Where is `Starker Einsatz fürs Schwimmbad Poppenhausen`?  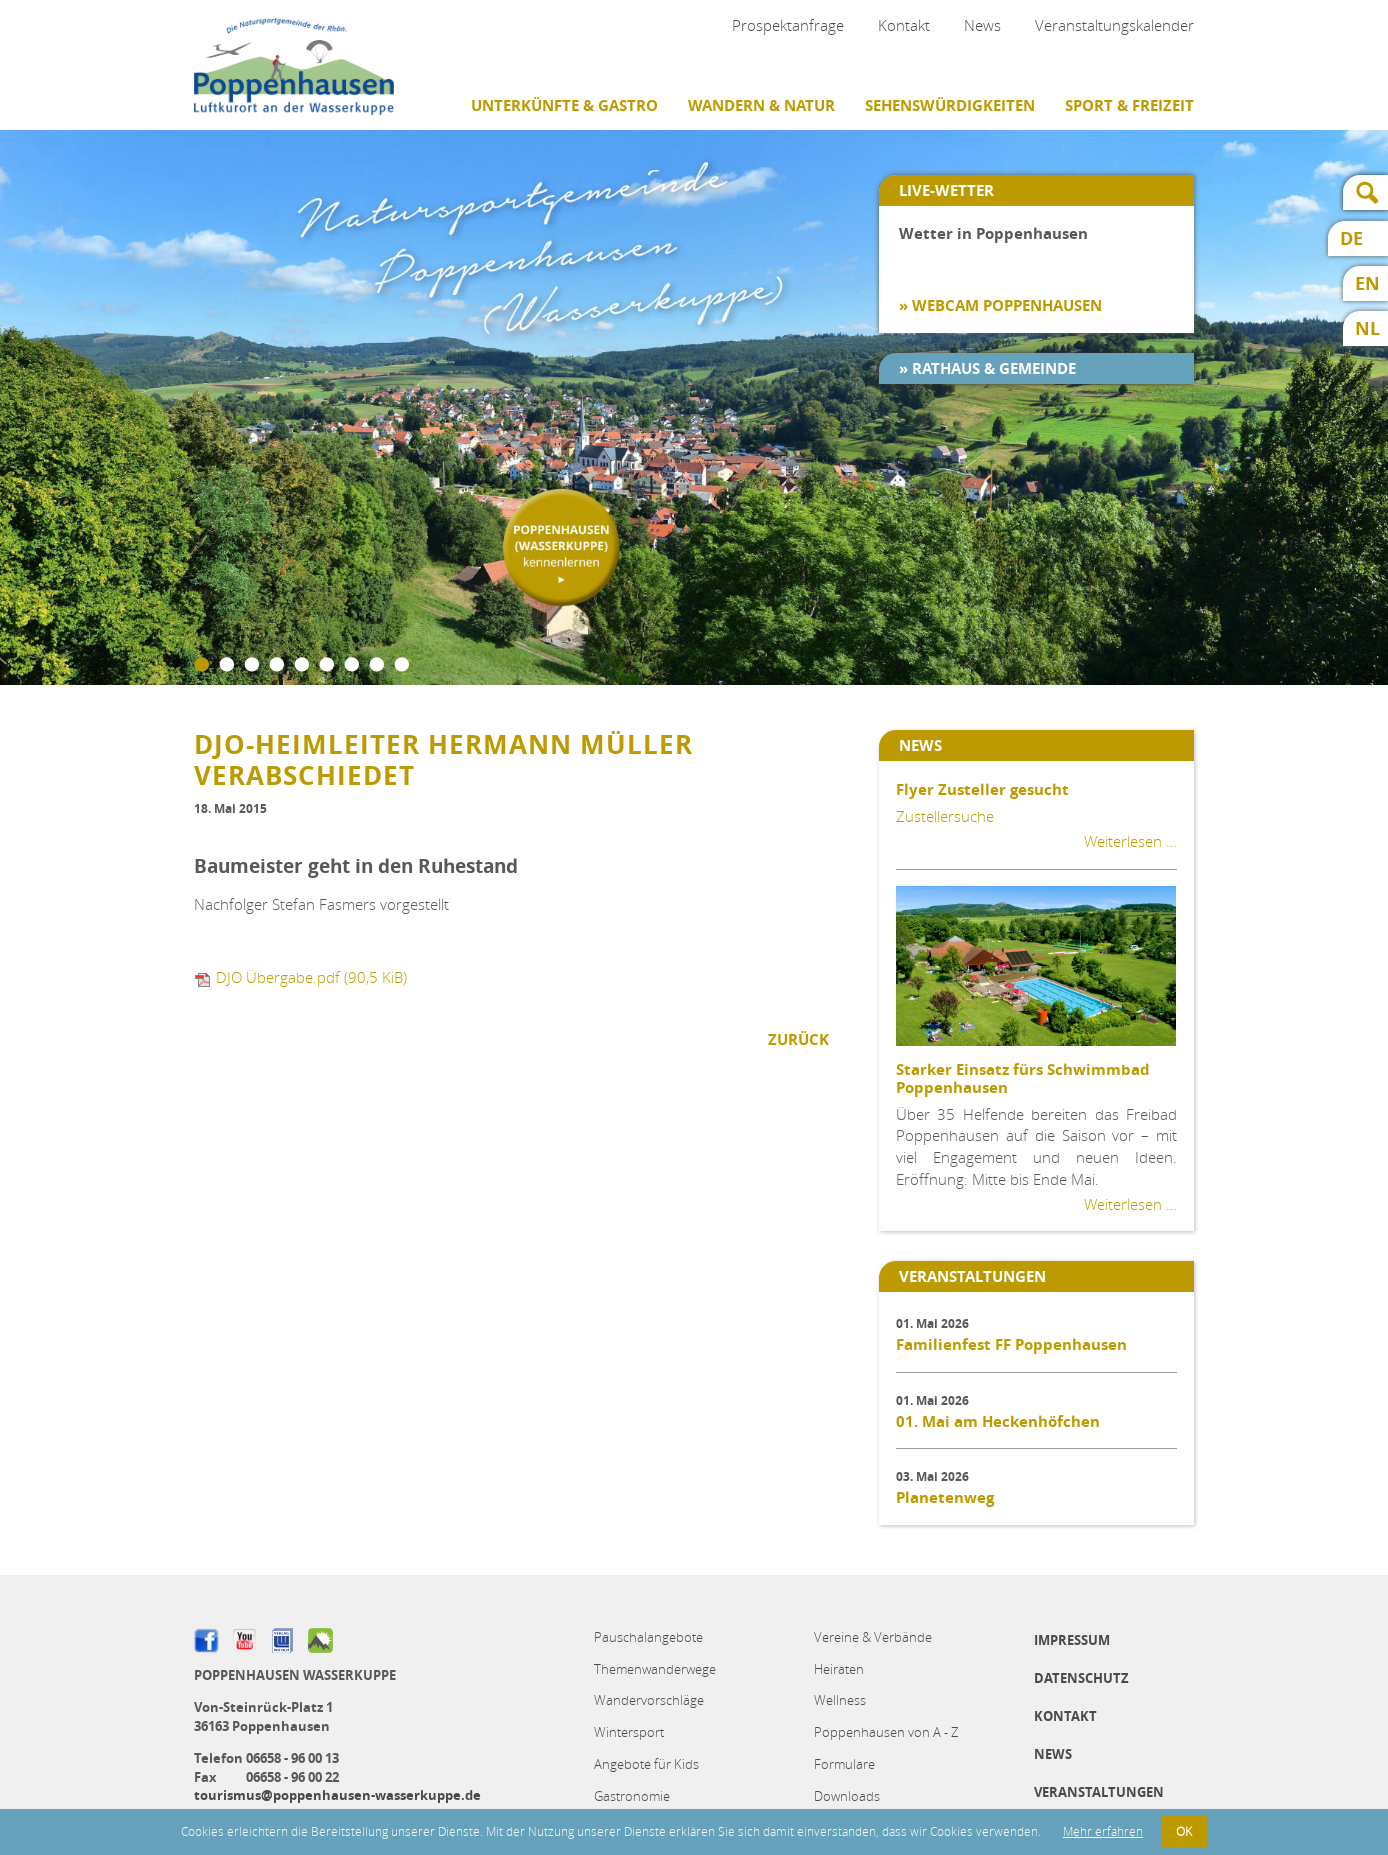 Starker Einsatz fürs Schwimmbad Poppenhausen is located at coordinates (1023, 1078).